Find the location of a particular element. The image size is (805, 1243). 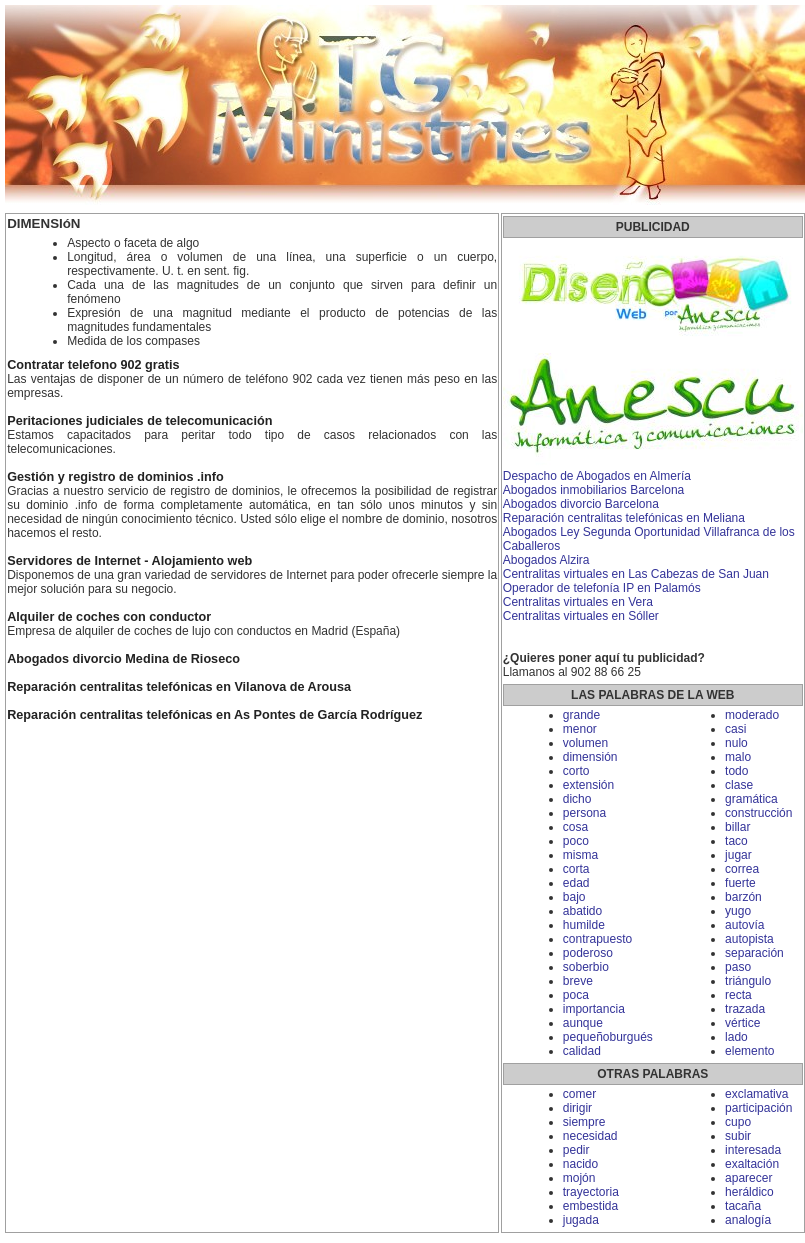

jugada is located at coordinates (581, 1220).